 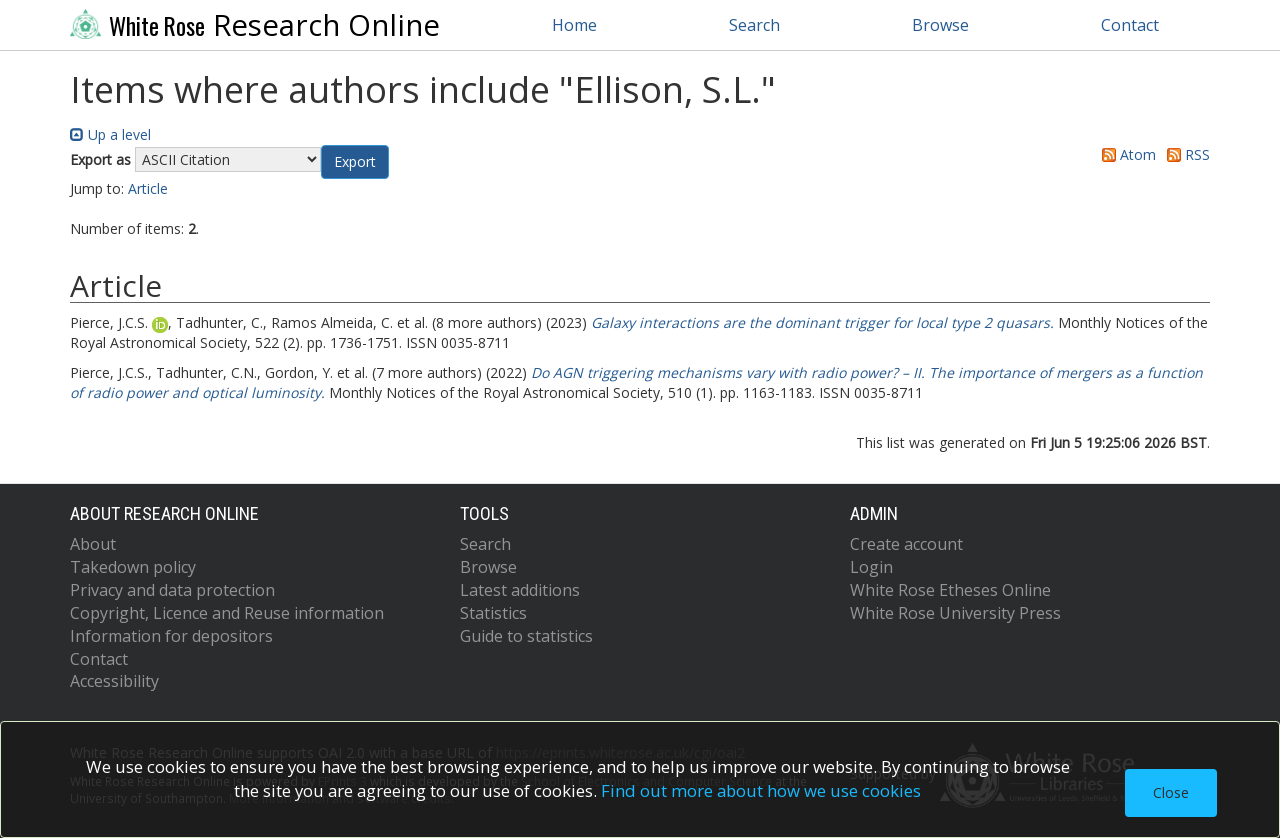 I want to click on Takedown policy, so click(x=133, y=567).